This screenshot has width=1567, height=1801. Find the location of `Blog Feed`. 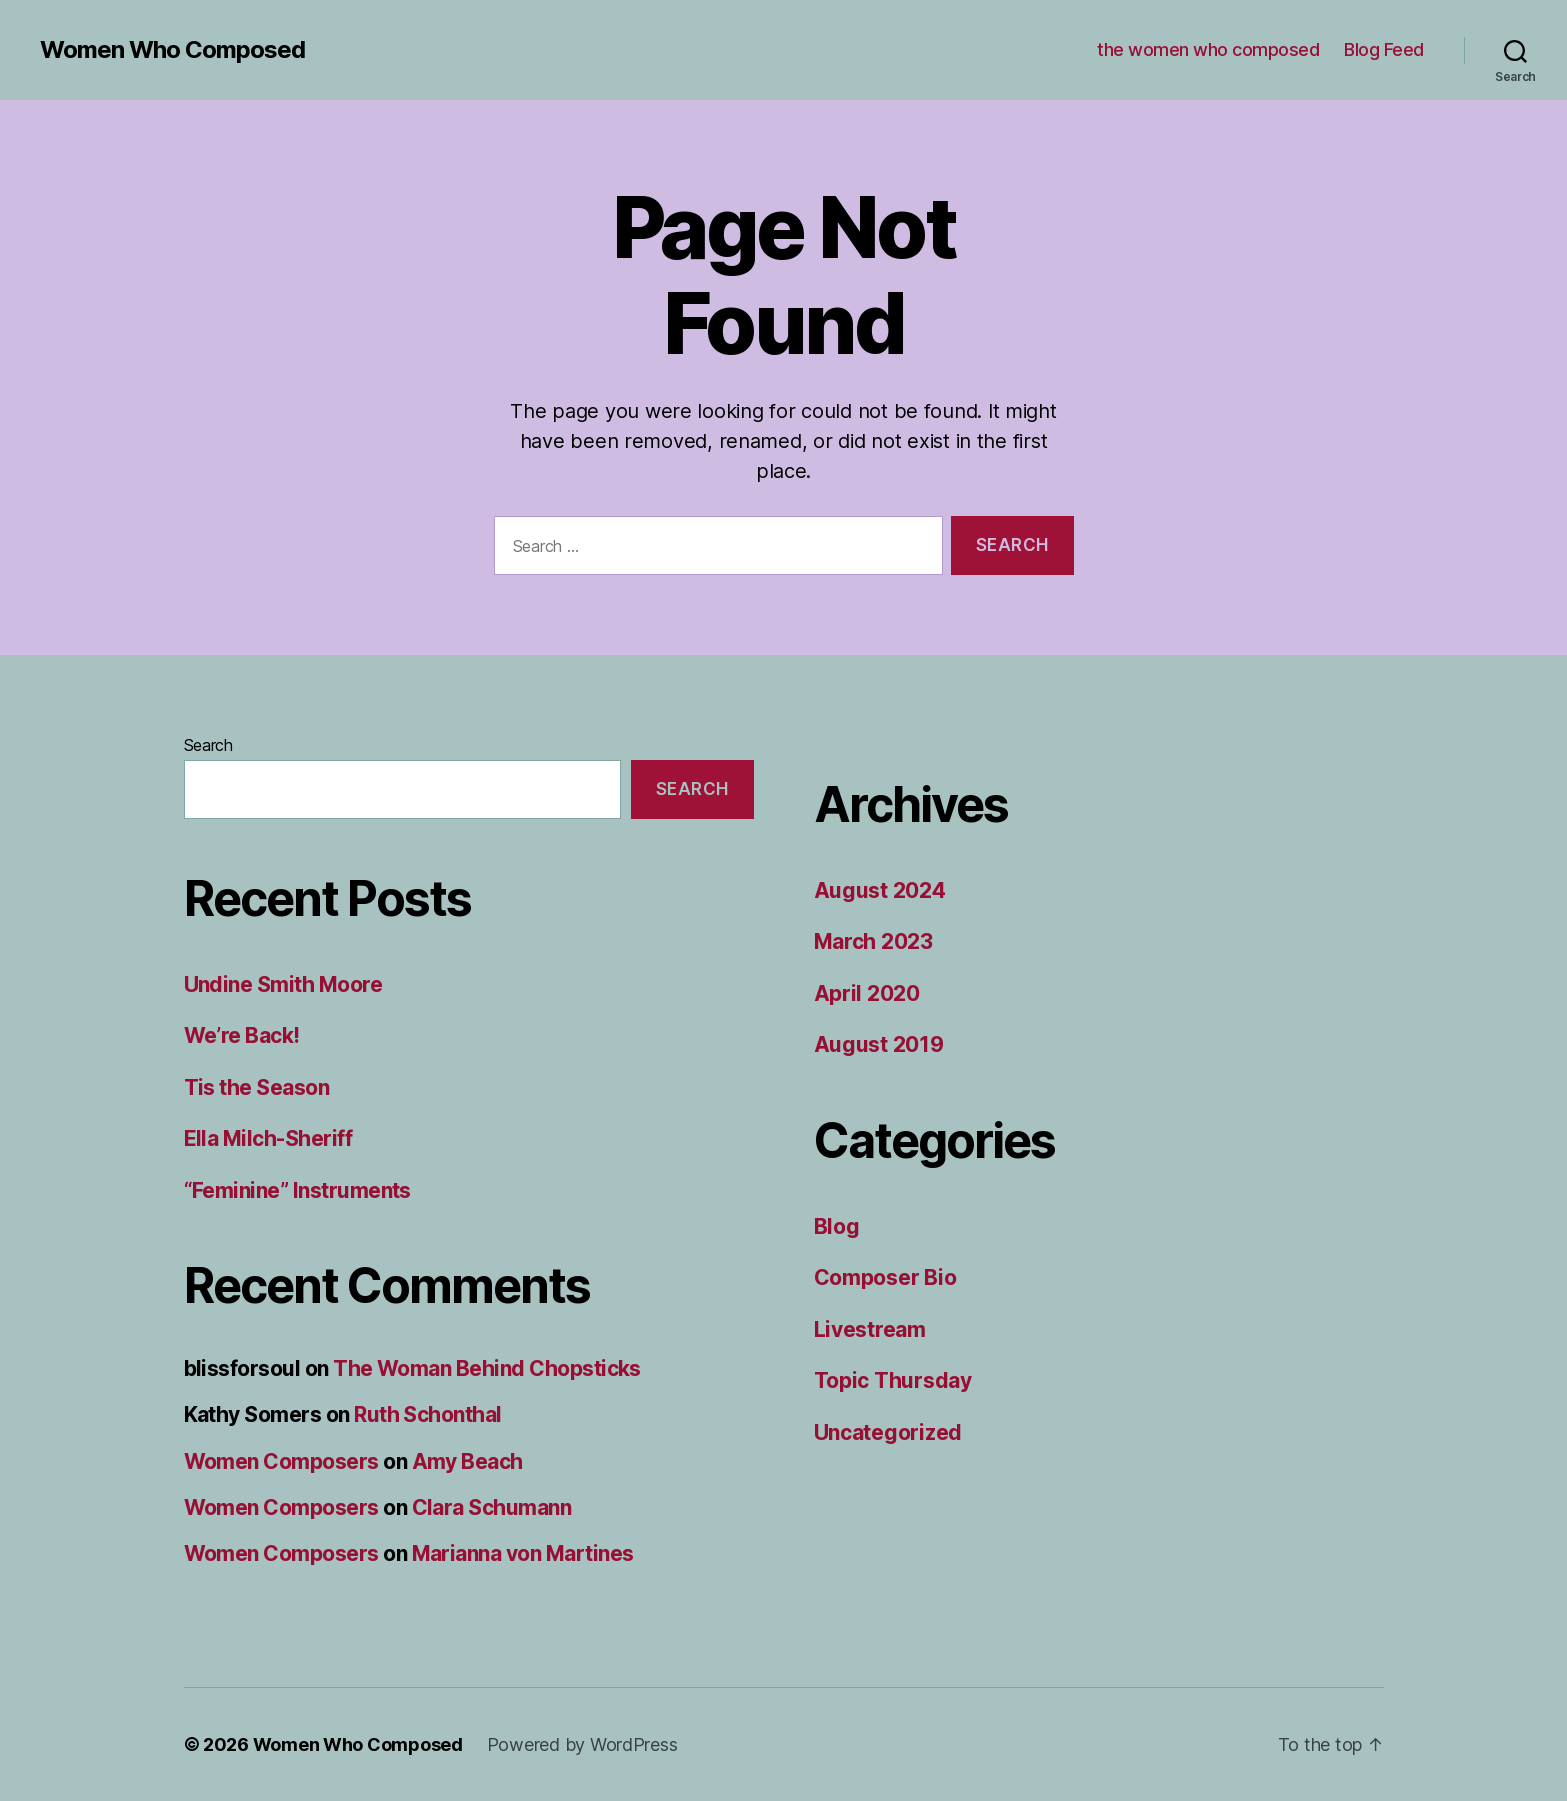

Blog Feed is located at coordinates (1384, 49).